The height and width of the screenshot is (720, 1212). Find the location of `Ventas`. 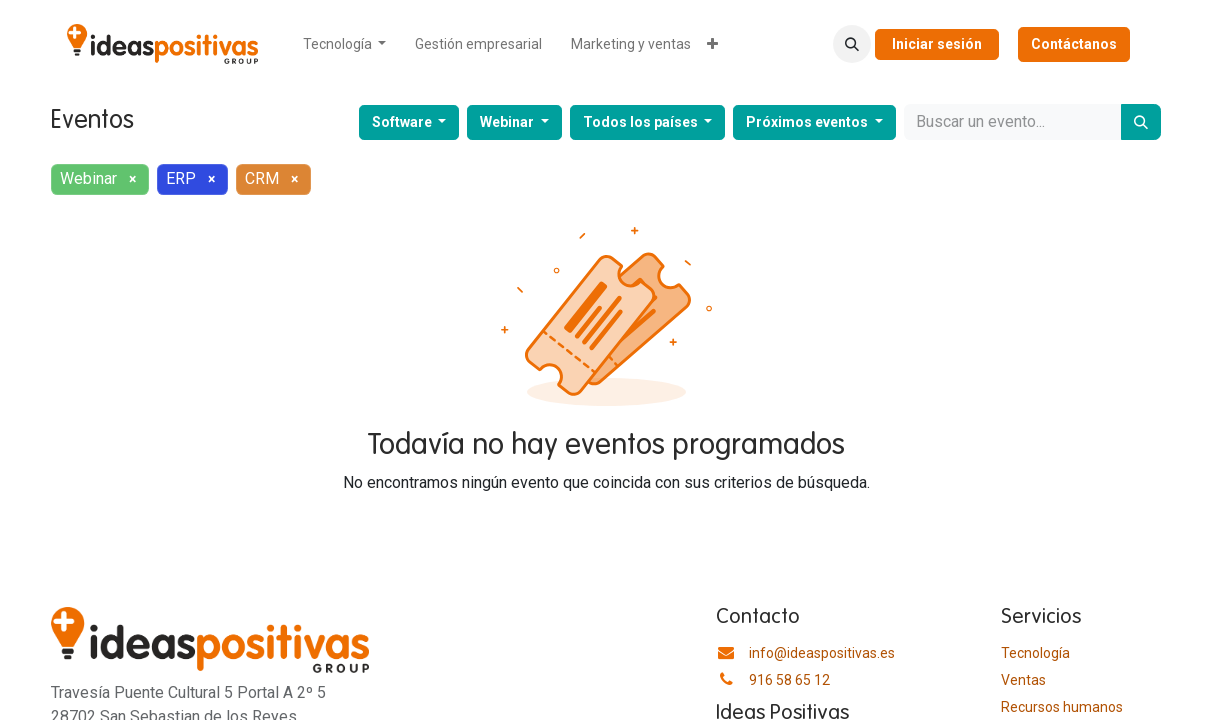

Ventas is located at coordinates (1023, 680).